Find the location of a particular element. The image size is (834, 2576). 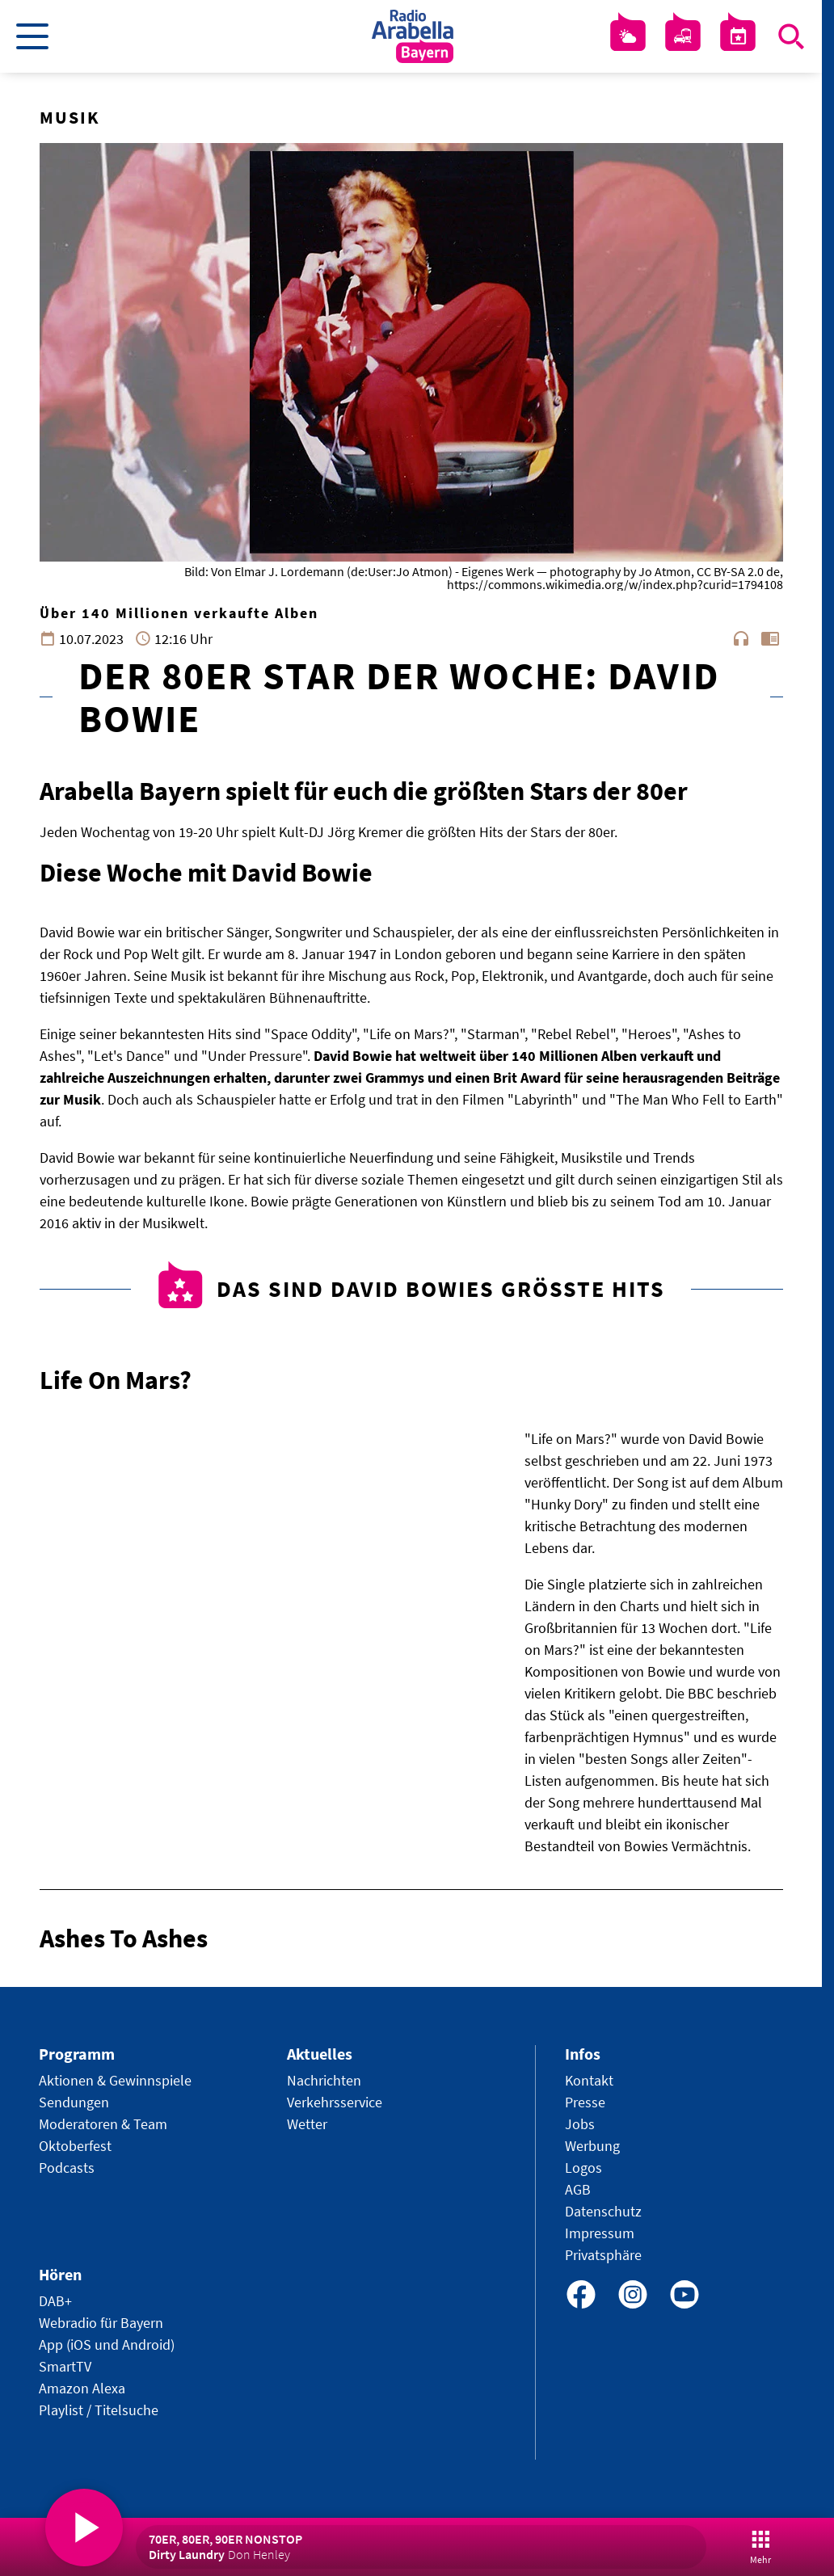

AGB is located at coordinates (578, 2189).